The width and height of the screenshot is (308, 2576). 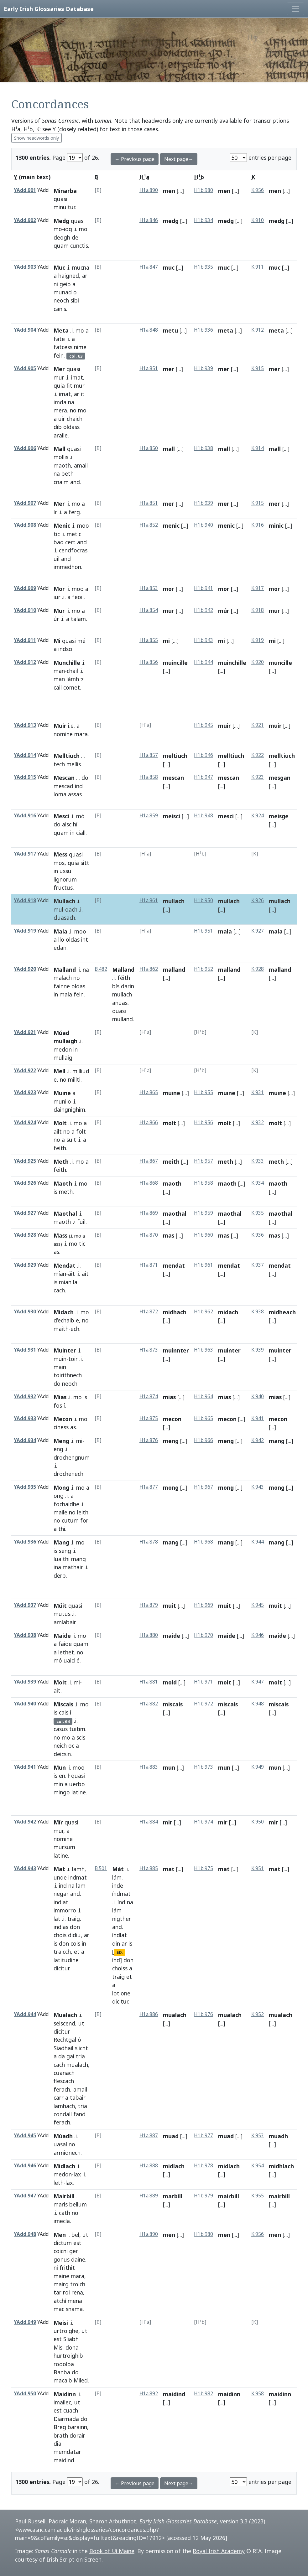 What do you see at coordinates (81, 465) in the screenshot?
I see `amail` at bounding box center [81, 465].